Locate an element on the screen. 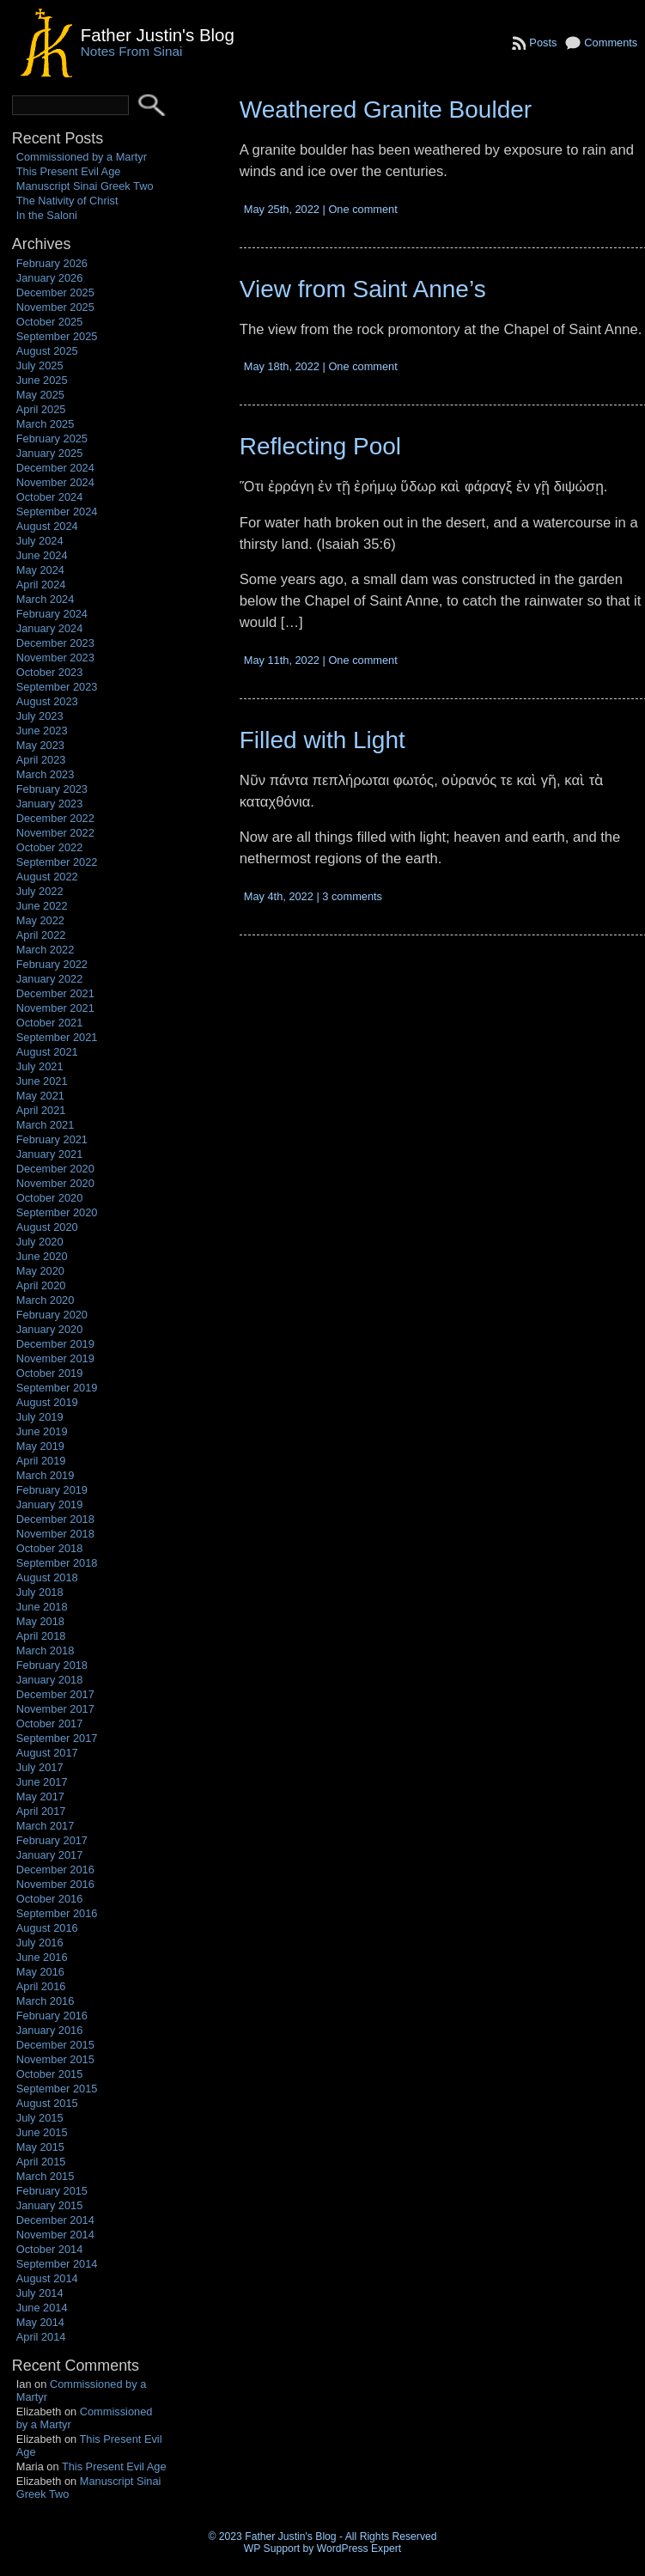  August 2021 is located at coordinates (47, 1051).